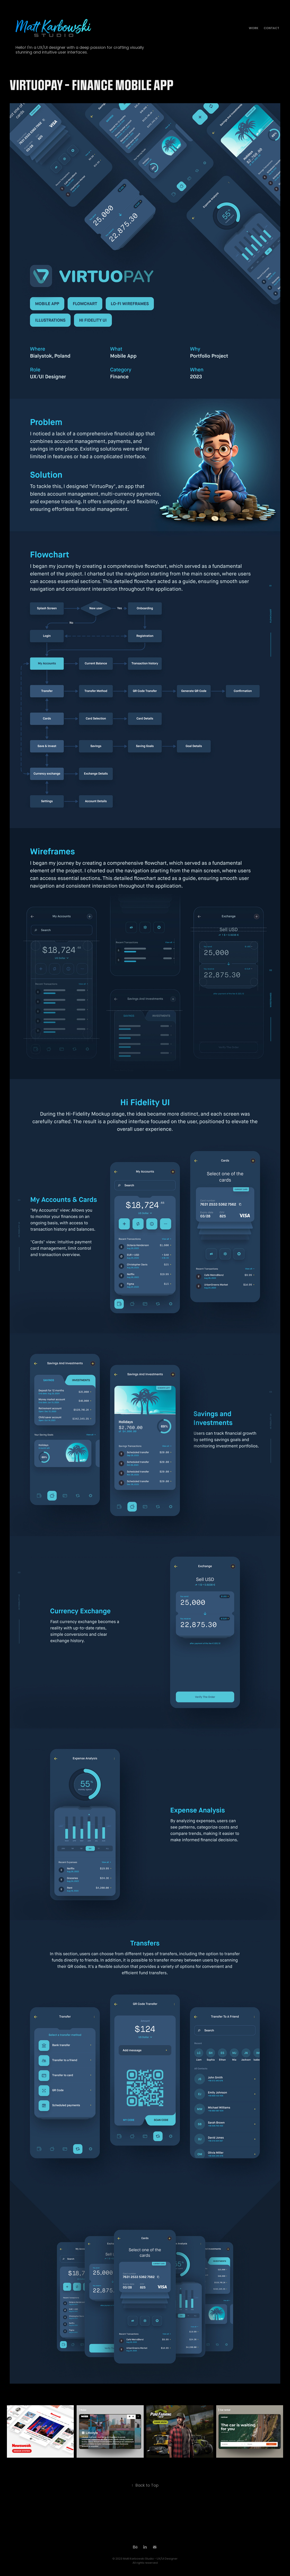 This screenshot has width=290, height=2576. What do you see at coordinates (271, 28) in the screenshot?
I see `Contact` at bounding box center [271, 28].